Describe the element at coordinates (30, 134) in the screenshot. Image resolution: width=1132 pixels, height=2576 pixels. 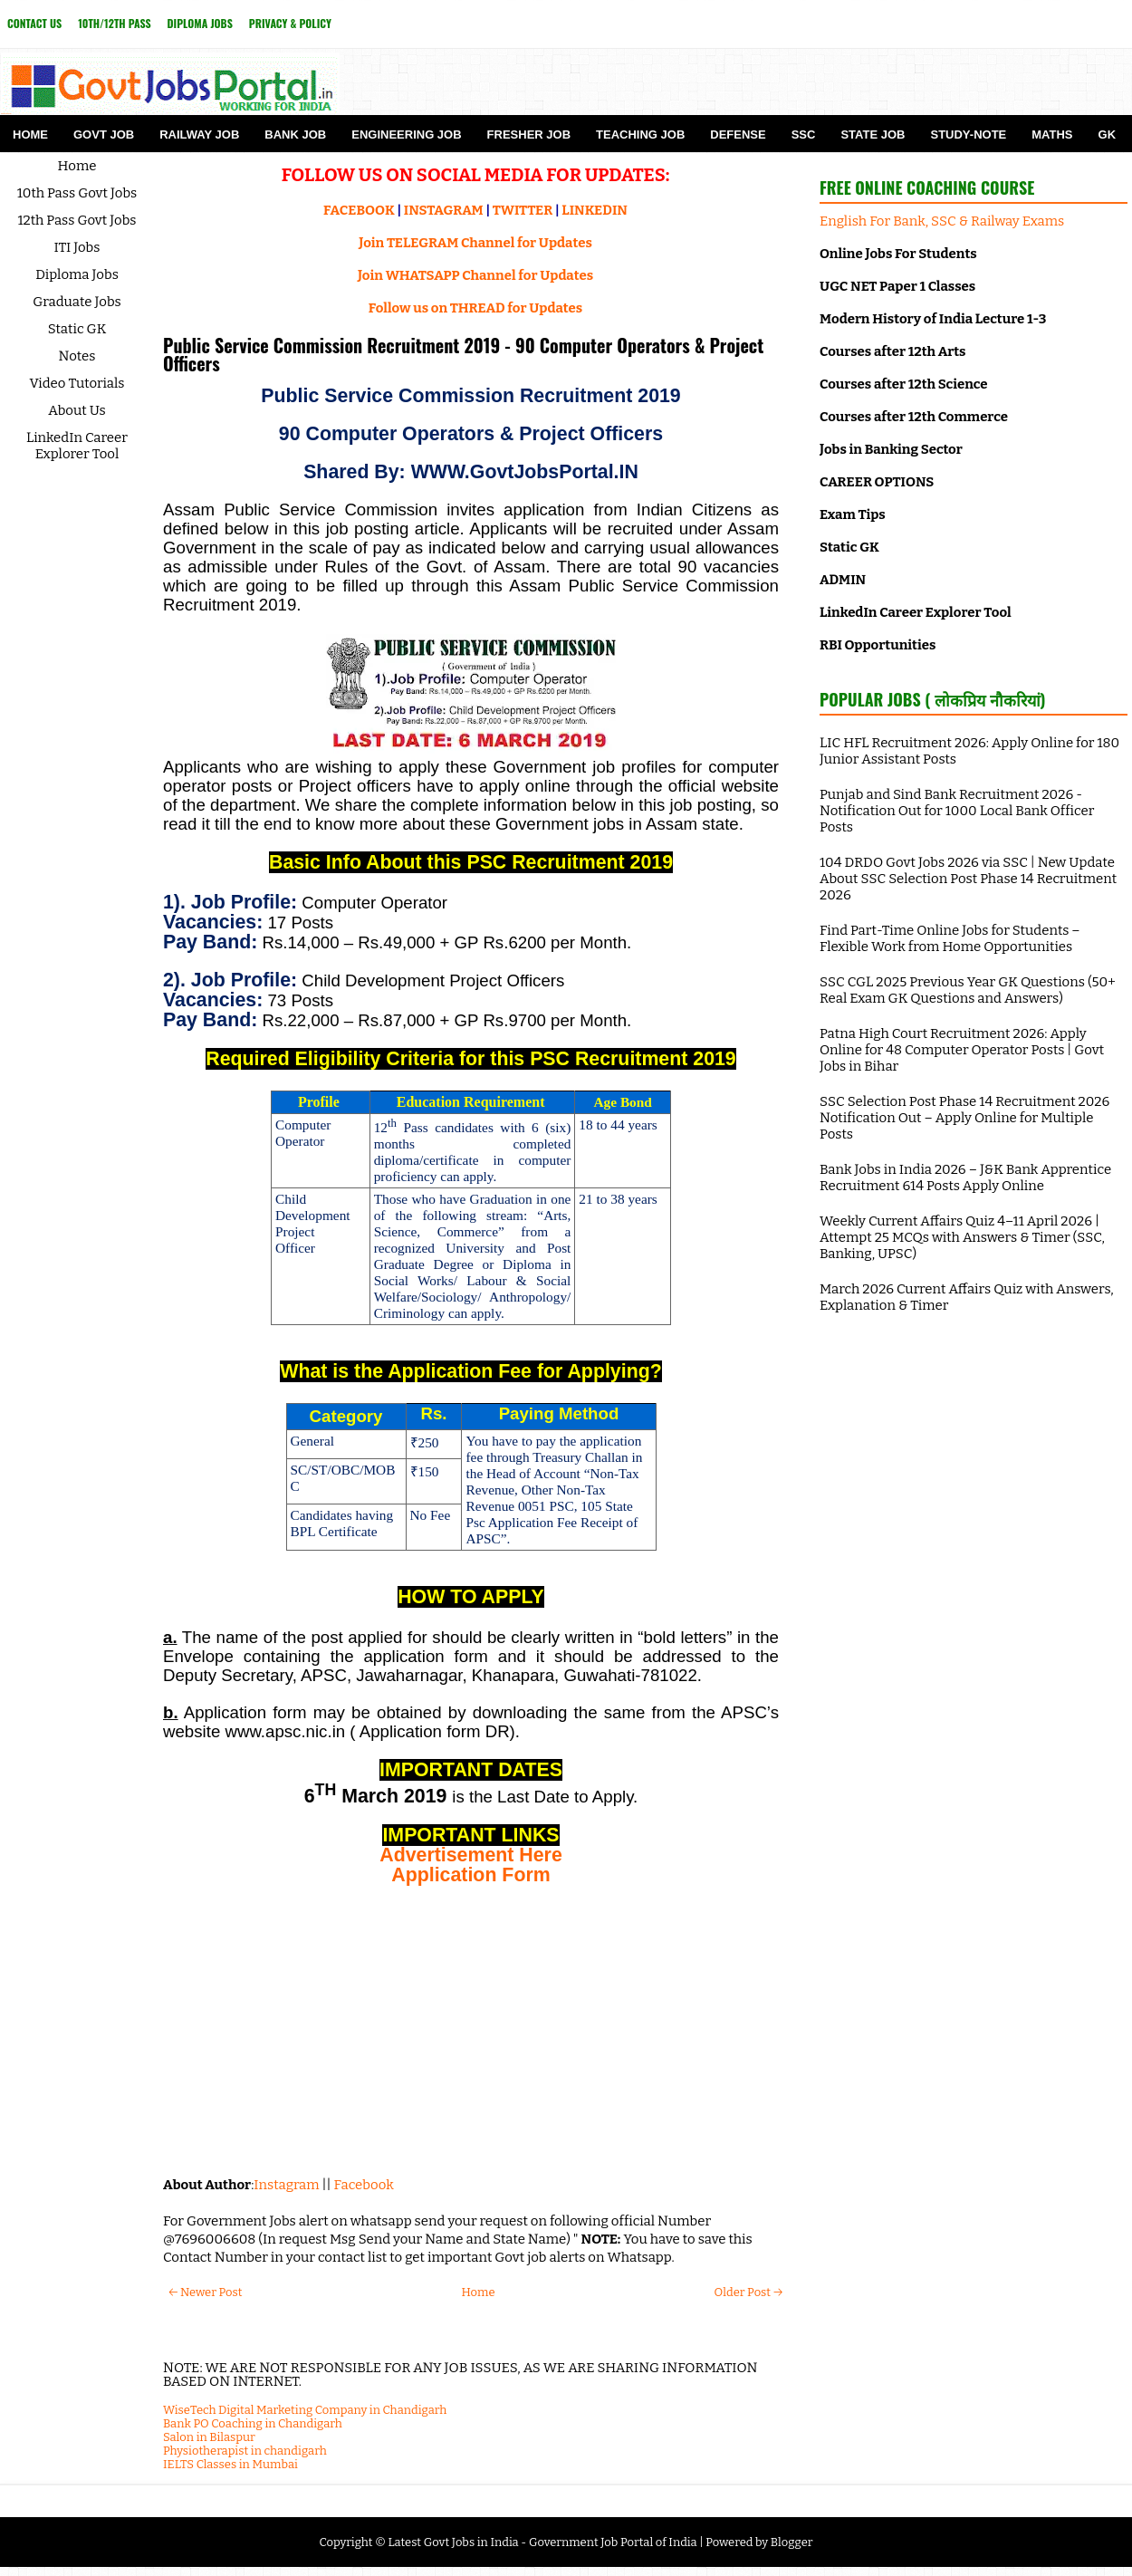
I see `Home` at that location.